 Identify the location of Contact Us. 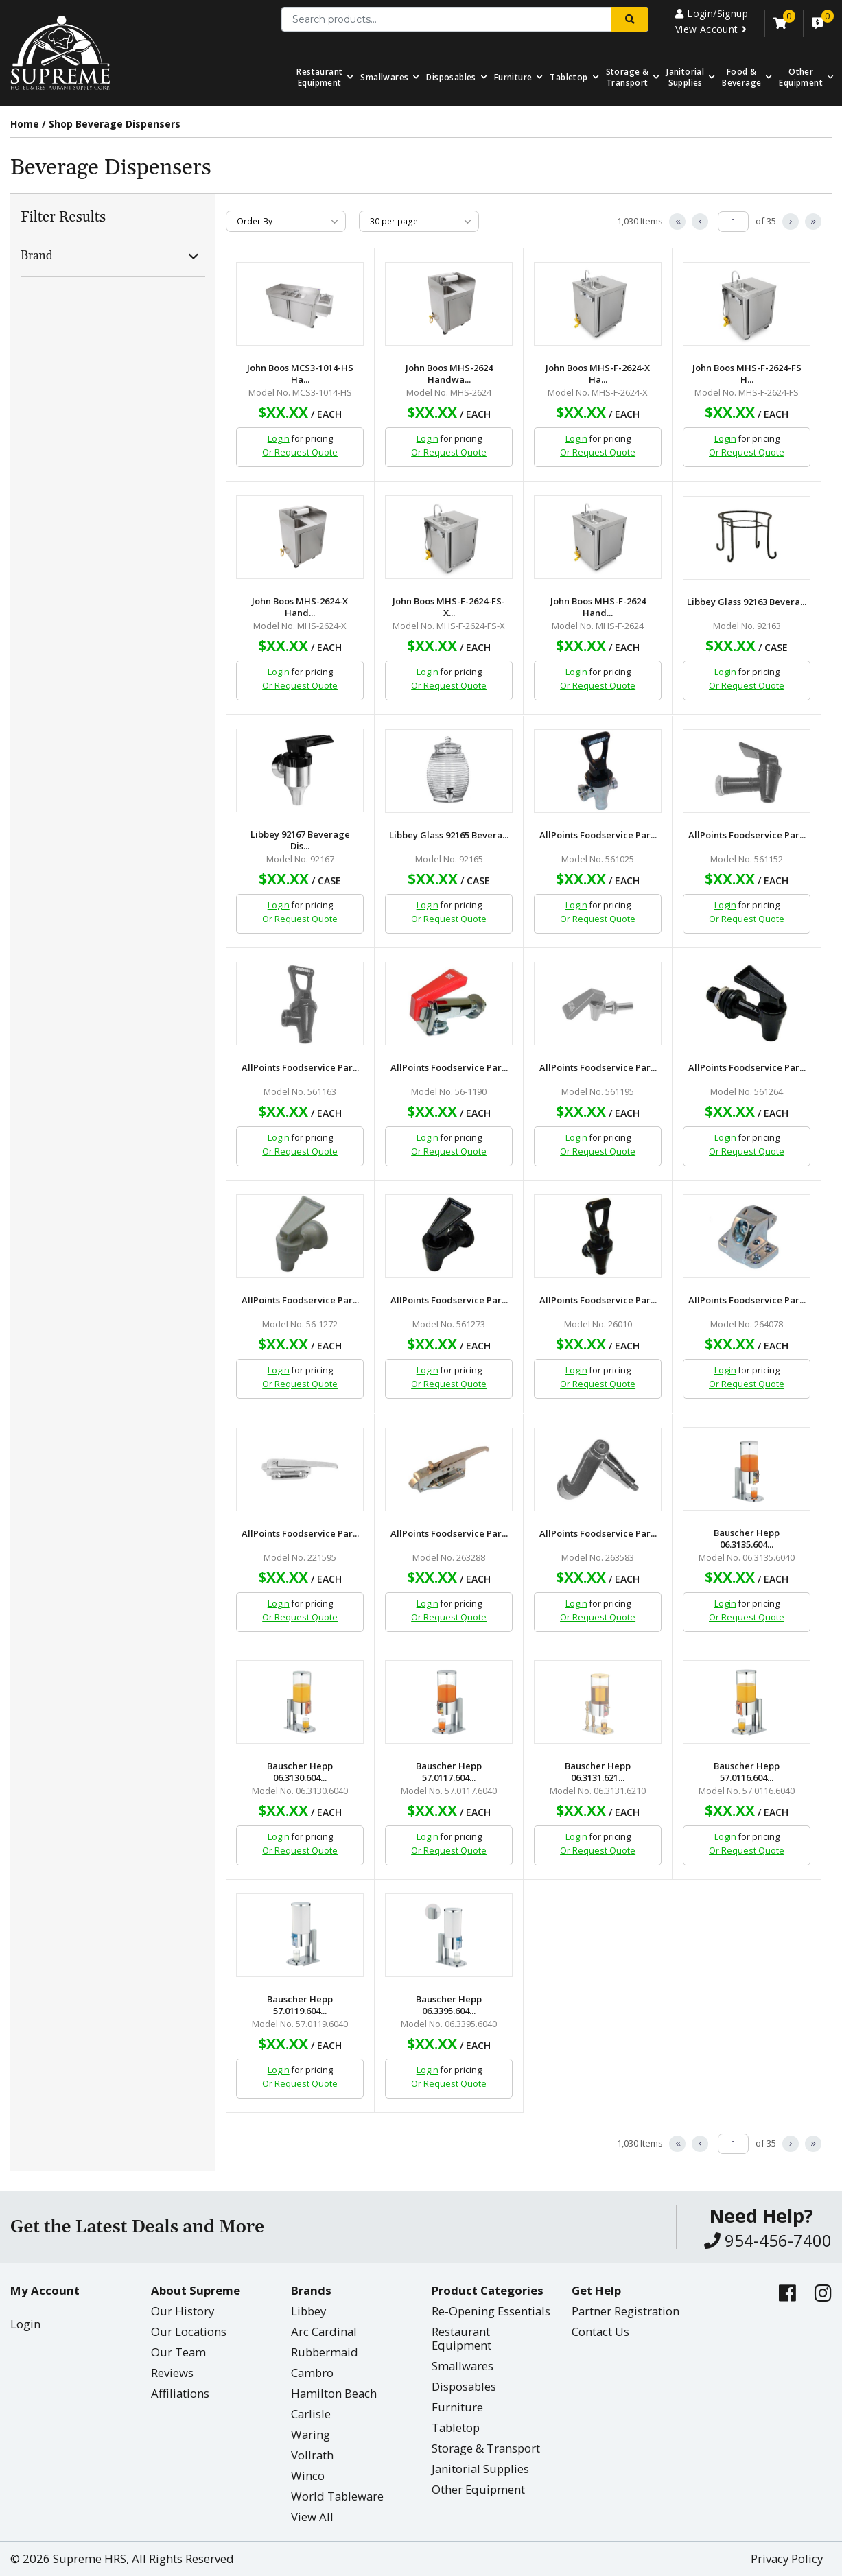
(600, 2331).